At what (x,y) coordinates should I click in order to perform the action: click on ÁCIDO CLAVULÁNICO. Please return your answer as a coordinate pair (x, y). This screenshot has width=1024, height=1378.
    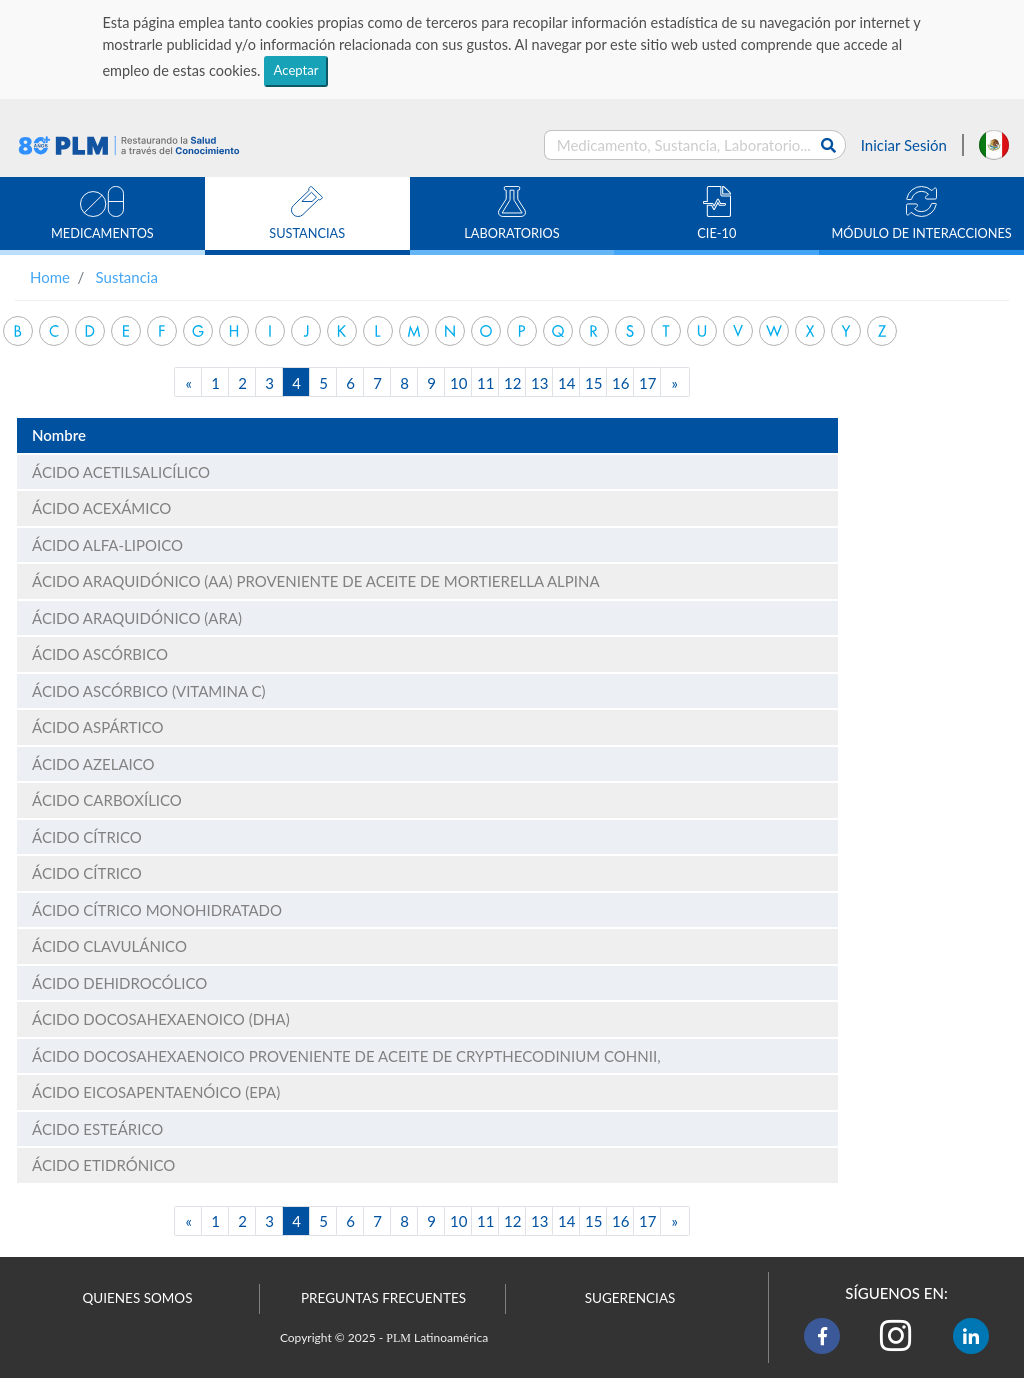
    Looking at the image, I should click on (109, 946).